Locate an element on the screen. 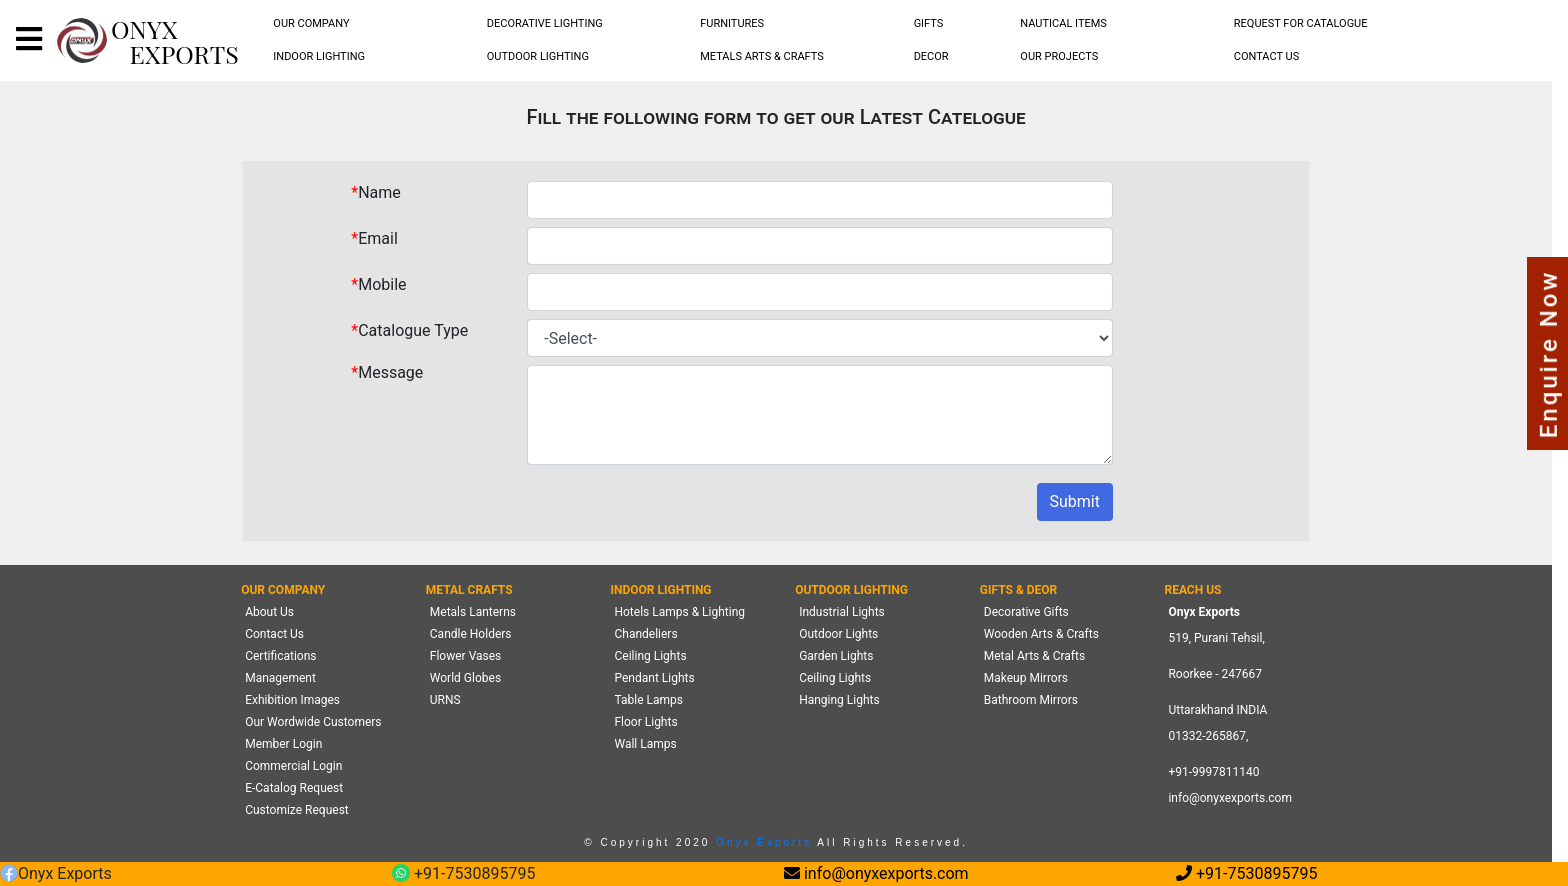 This screenshot has height=886, width=1568. 519, Purani Tehsil,Roorkee - 247667 Uttarakhand INDIA is located at coordinates (1217, 674).